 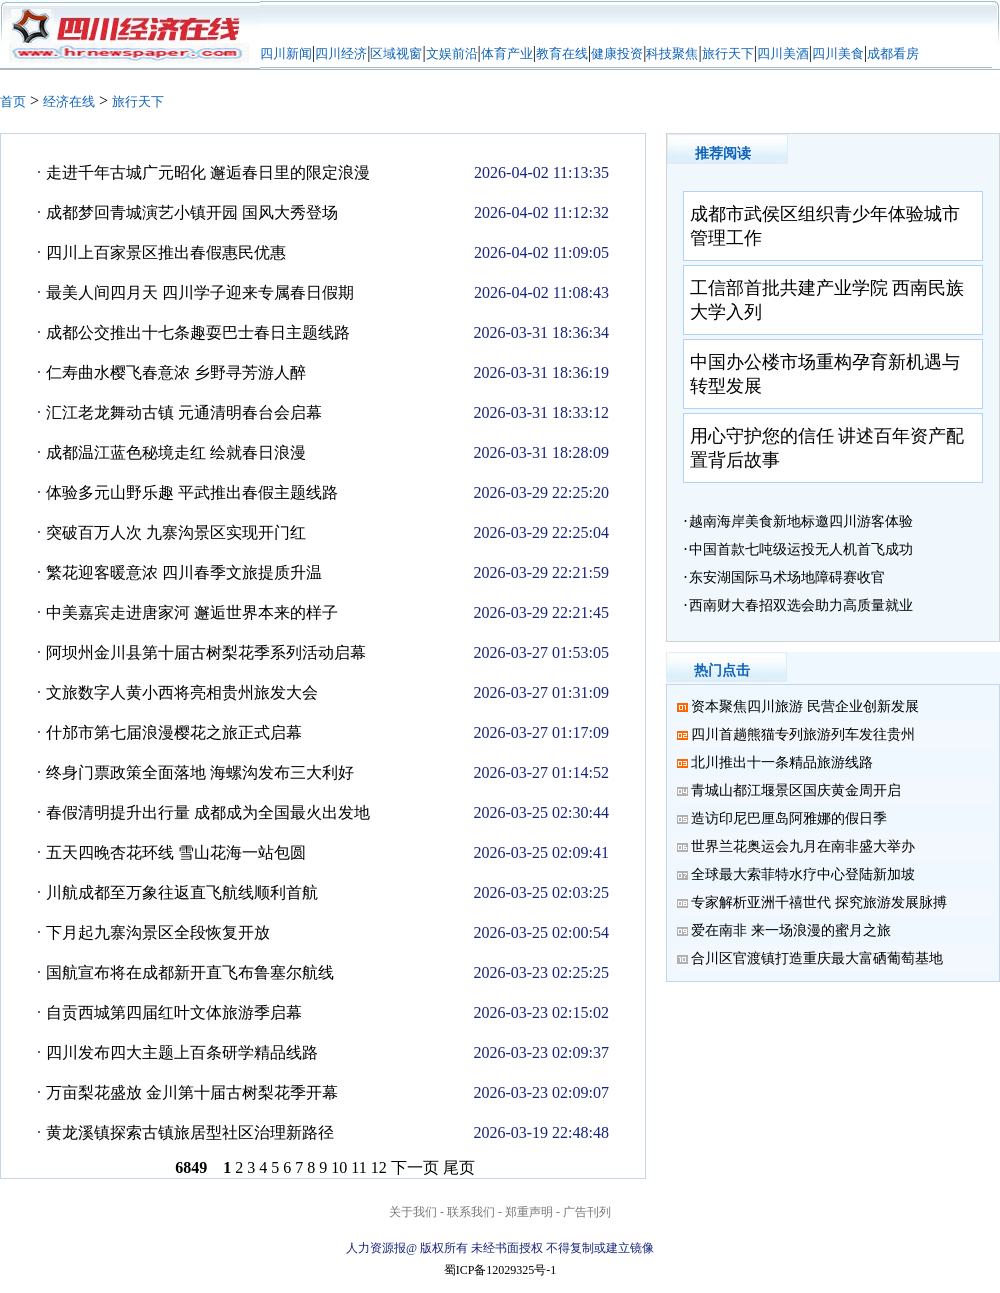 What do you see at coordinates (805, 706) in the screenshot?
I see `资本聚焦四川旅游 民营企业创新发展` at bounding box center [805, 706].